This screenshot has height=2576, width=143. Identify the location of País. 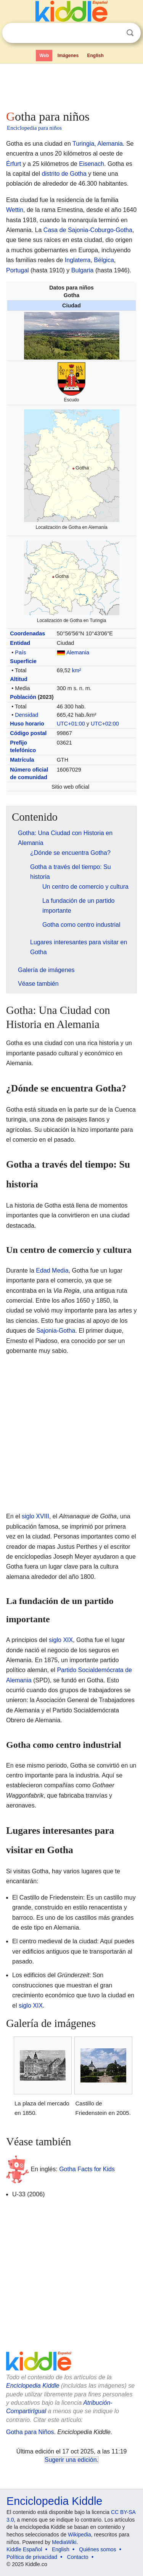
(20, 652).